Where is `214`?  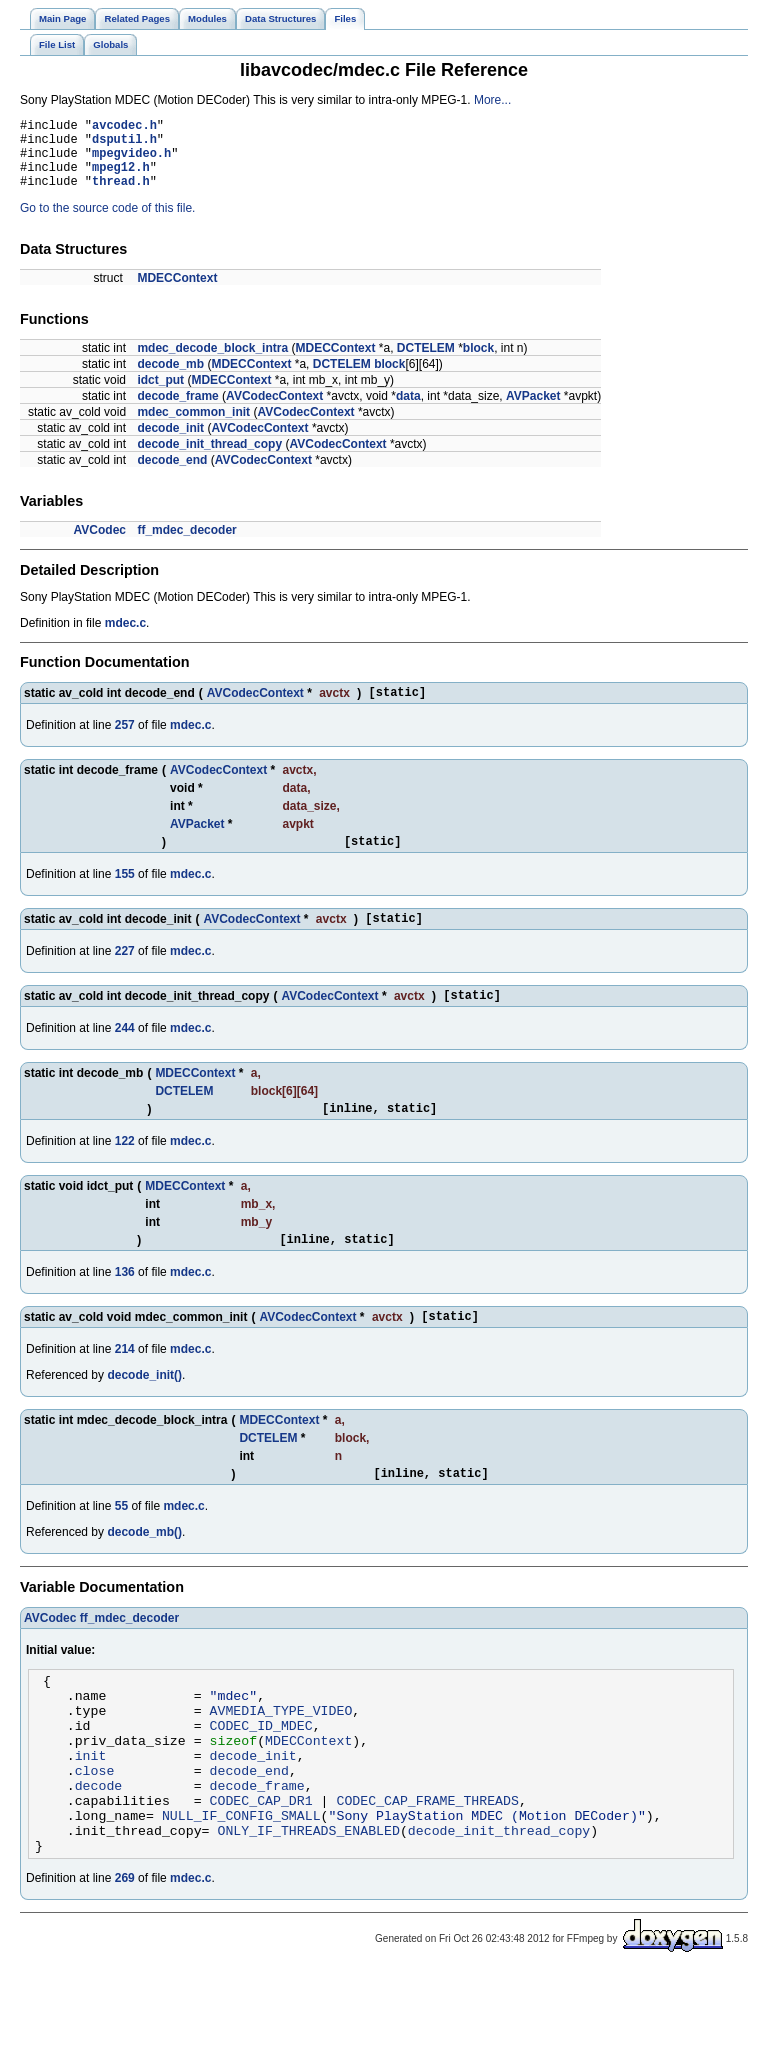 214 is located at coordinates (125, 1385).